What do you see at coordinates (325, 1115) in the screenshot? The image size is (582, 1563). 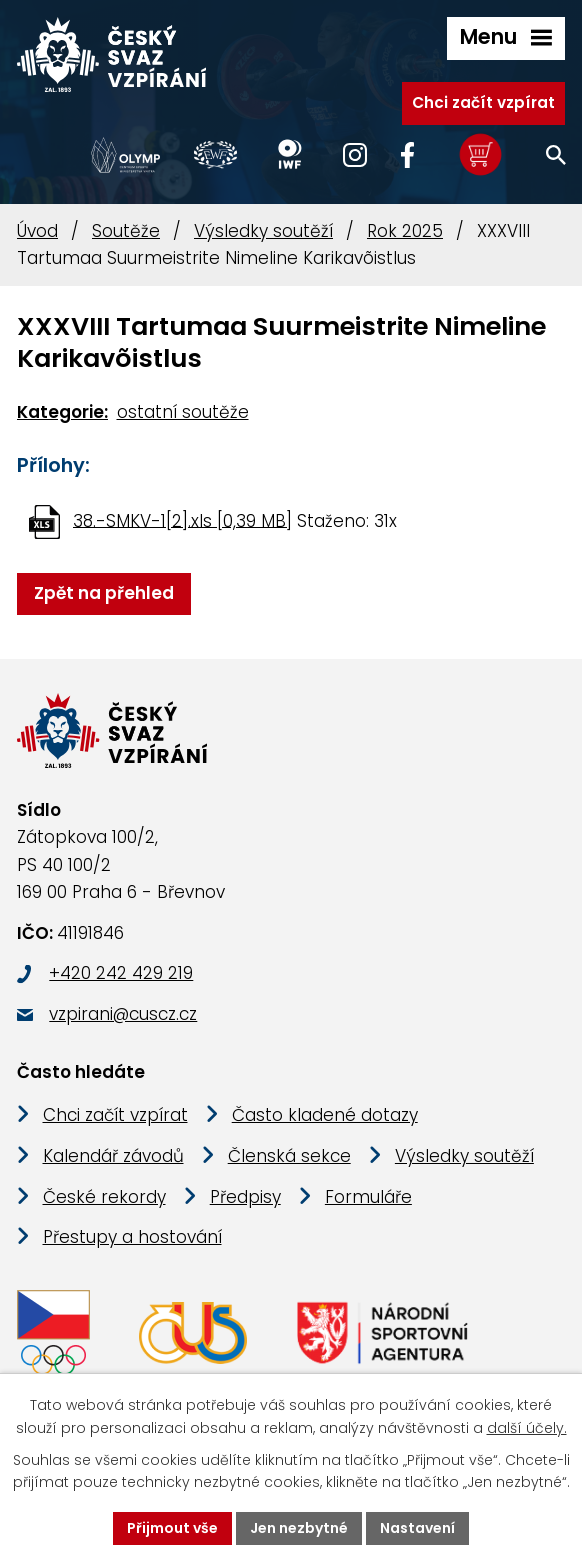 I see `Často kladené dotazy` at bounding box center [325, 1115].